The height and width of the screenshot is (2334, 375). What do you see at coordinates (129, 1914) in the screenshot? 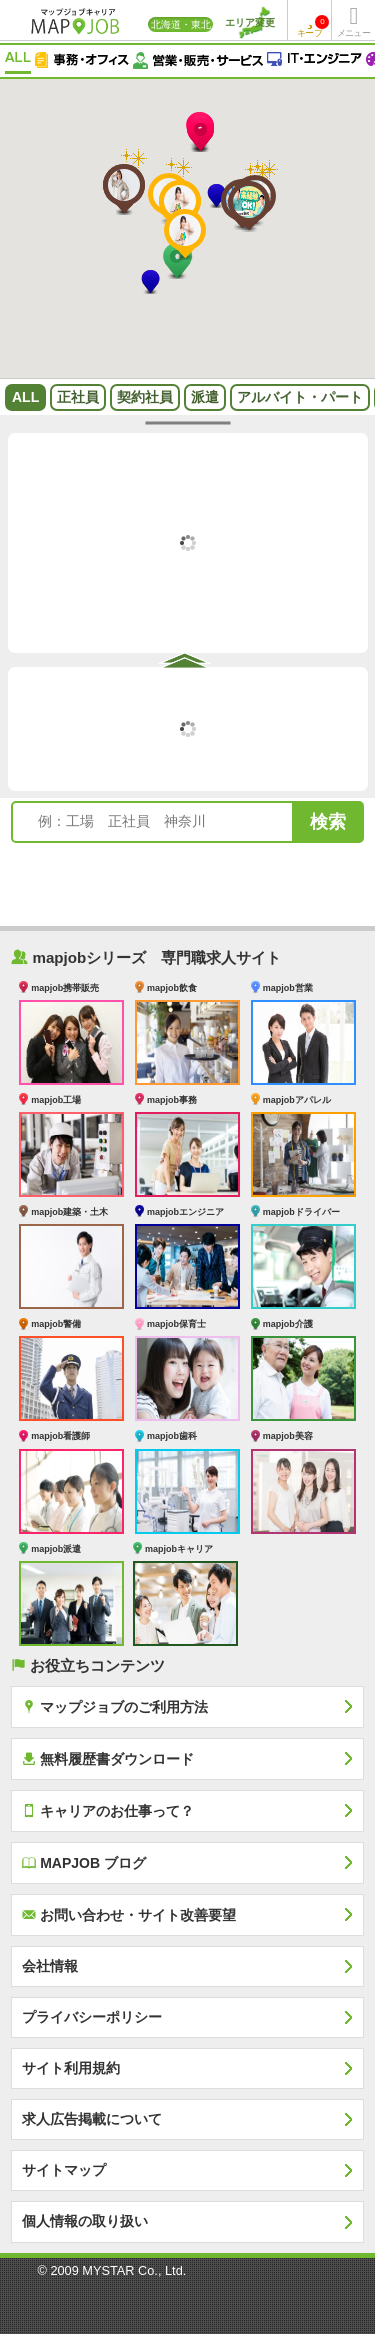
I see `お問い合わせ・サイト改善要望` at bounding box center [129, 1914].